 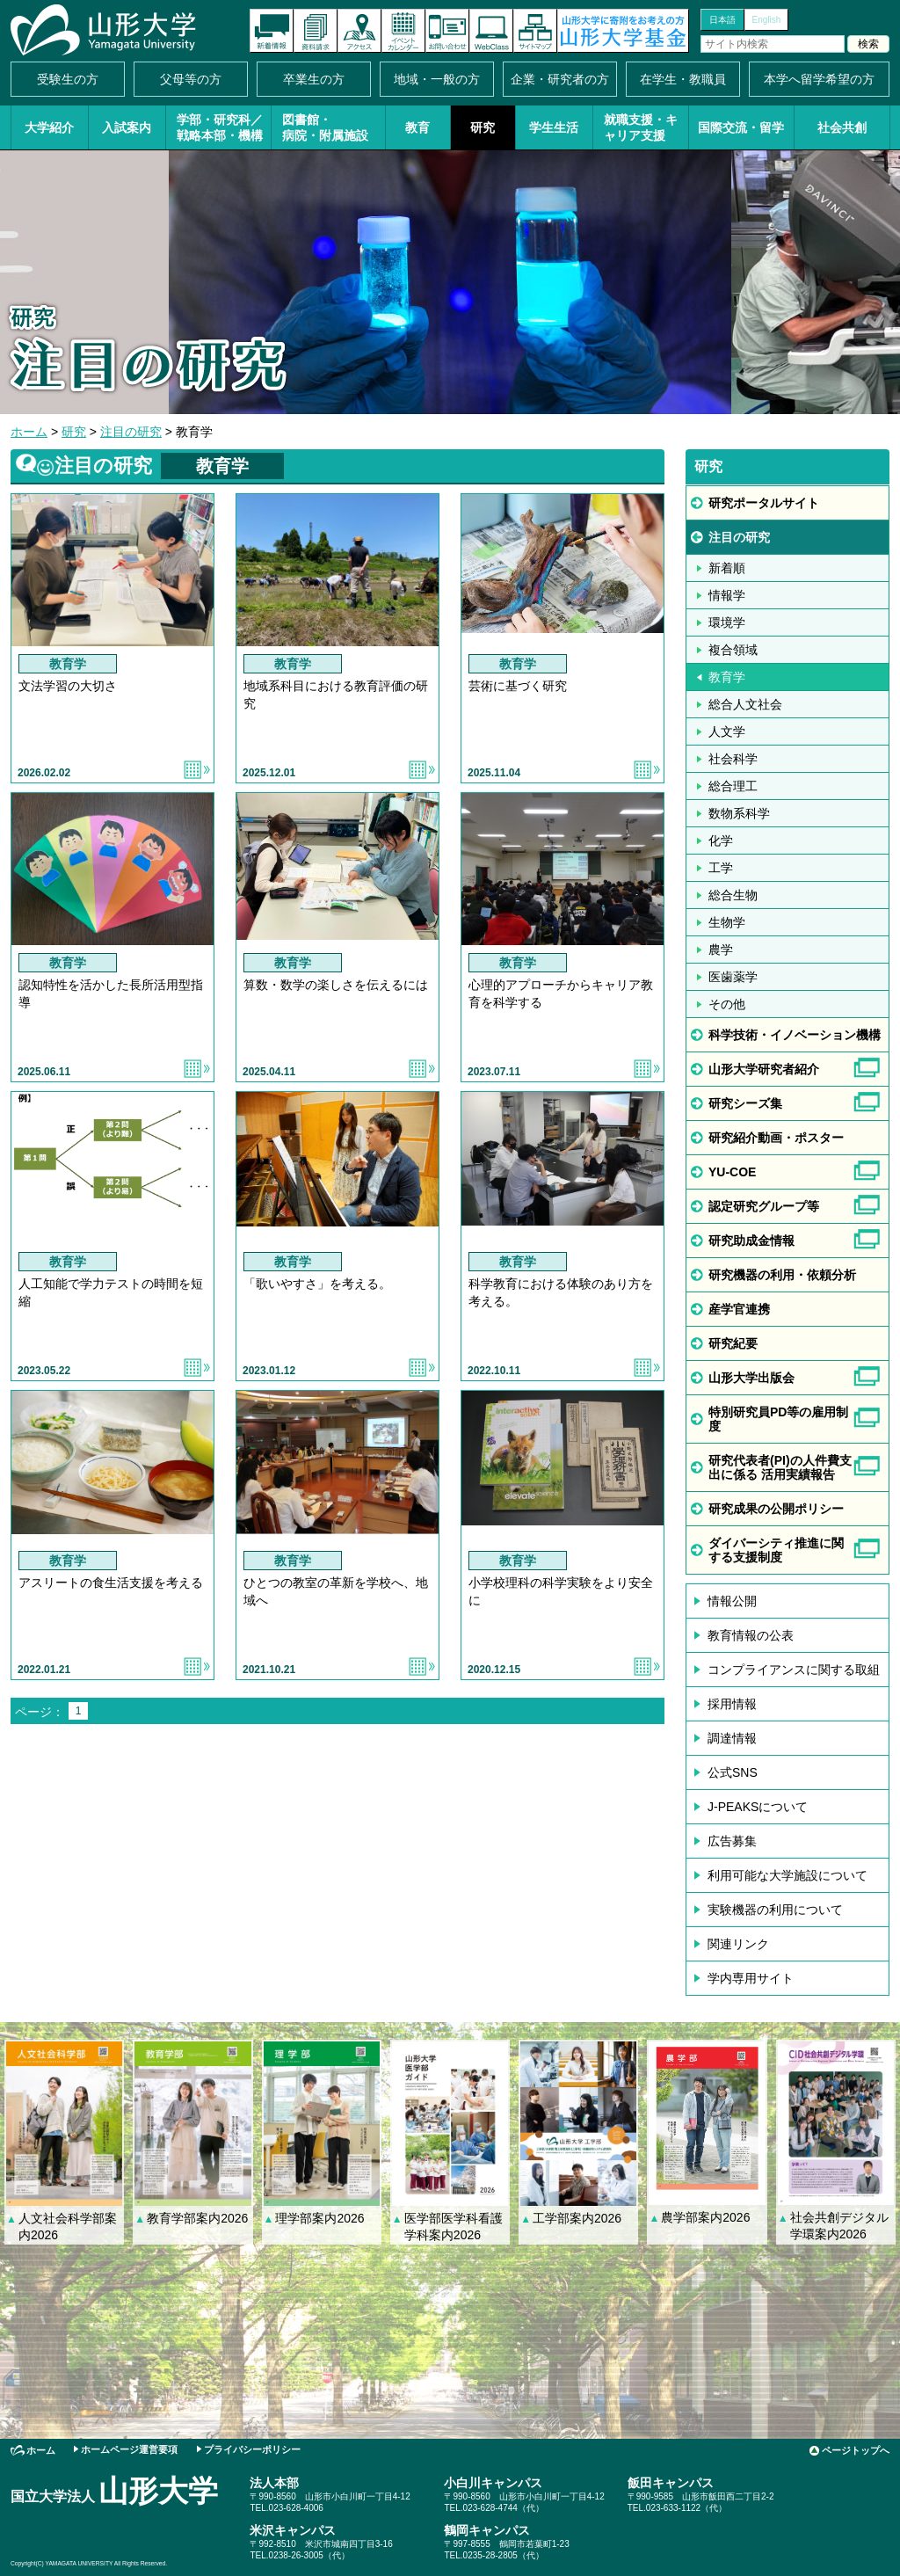 I want to click on 実験機器の利用について, so click(x=775, y=1910).